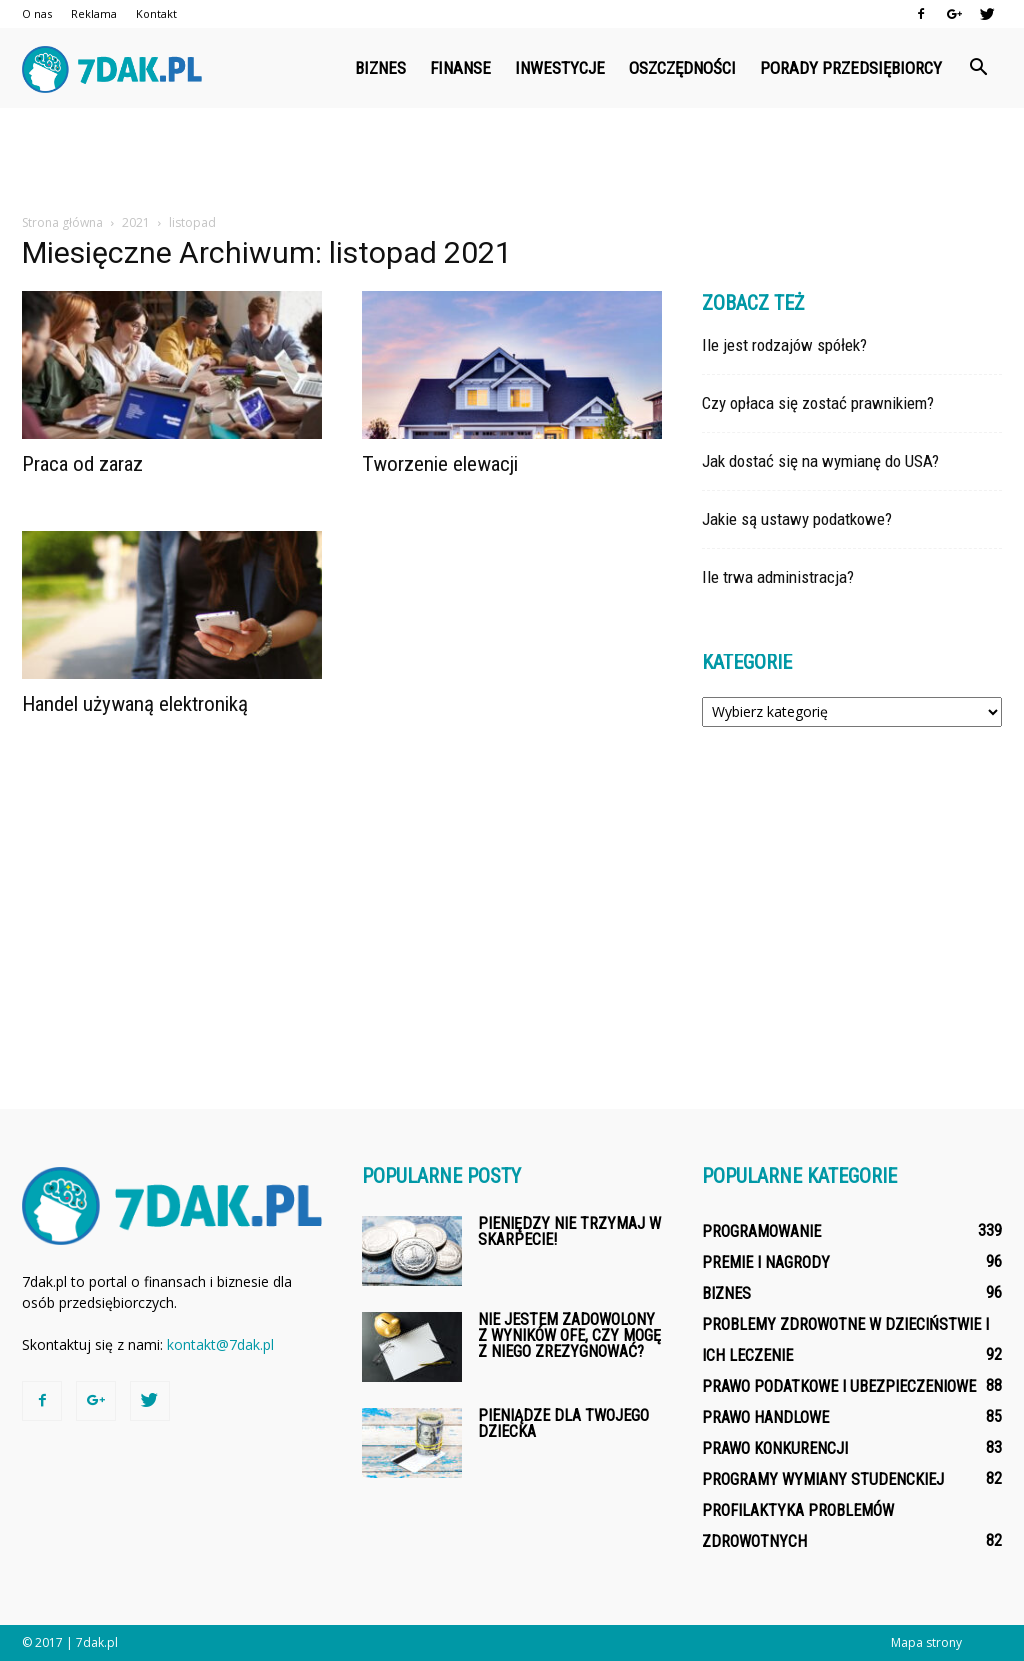 This screenshot has height=1661, width=1024. I want to click on Porady przedsiębiorcy, so click(851, 68).